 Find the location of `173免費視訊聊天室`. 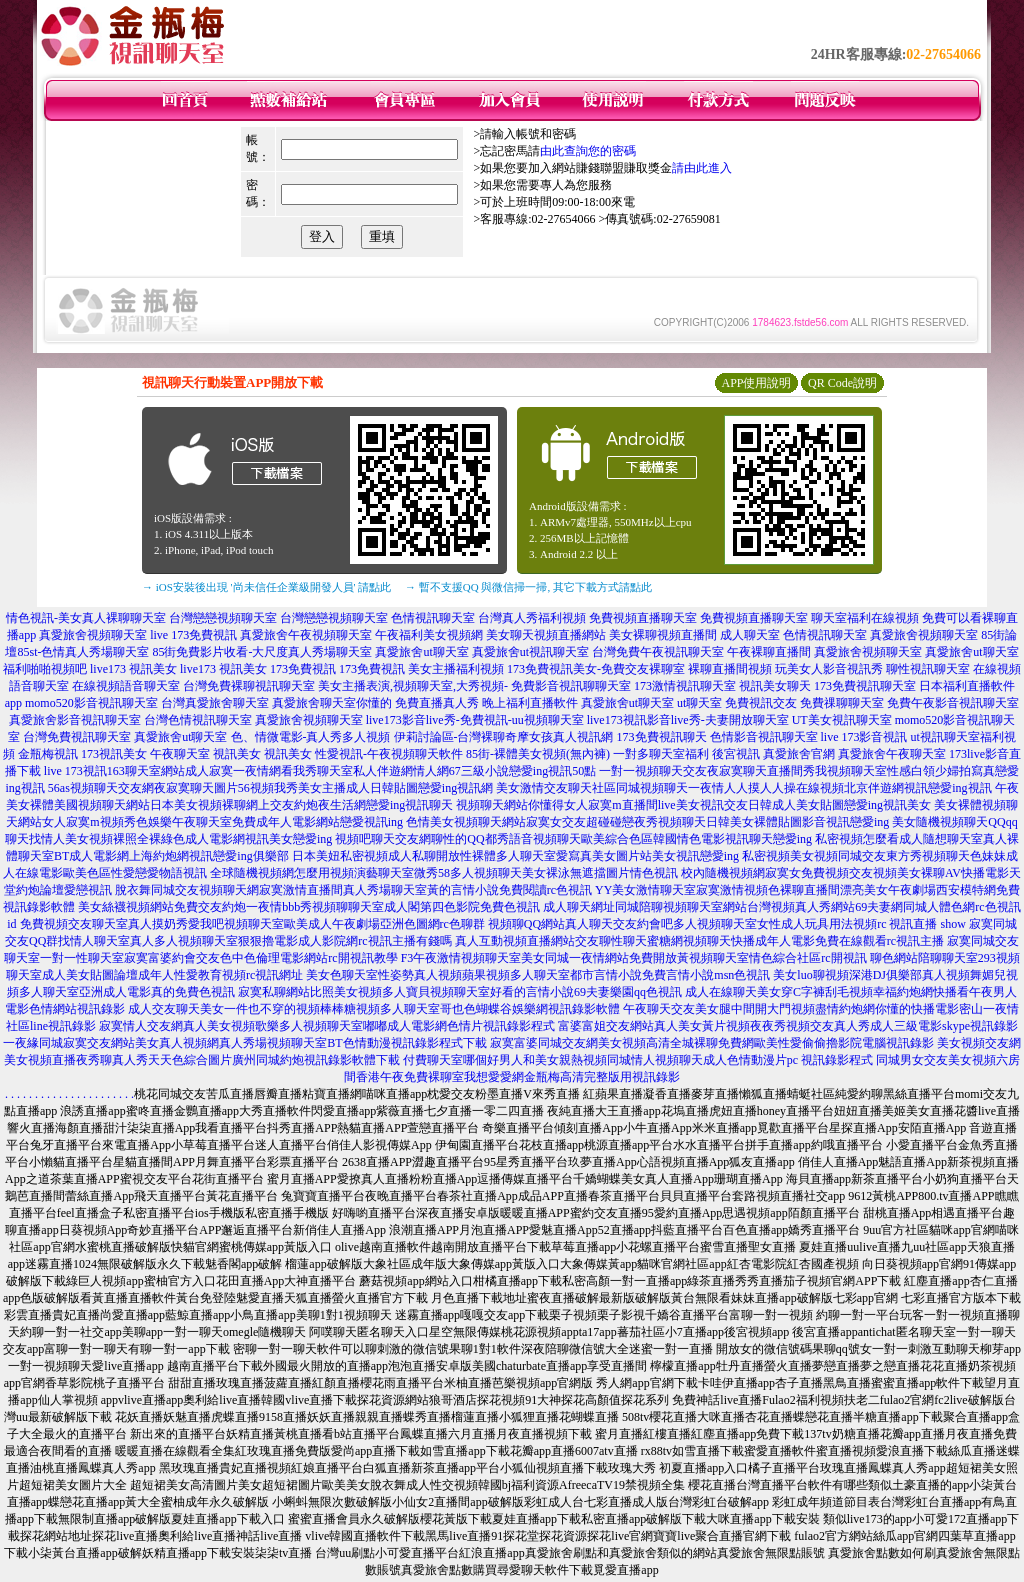

173免費視訊聊天室 is located at coordinates (865, 686).